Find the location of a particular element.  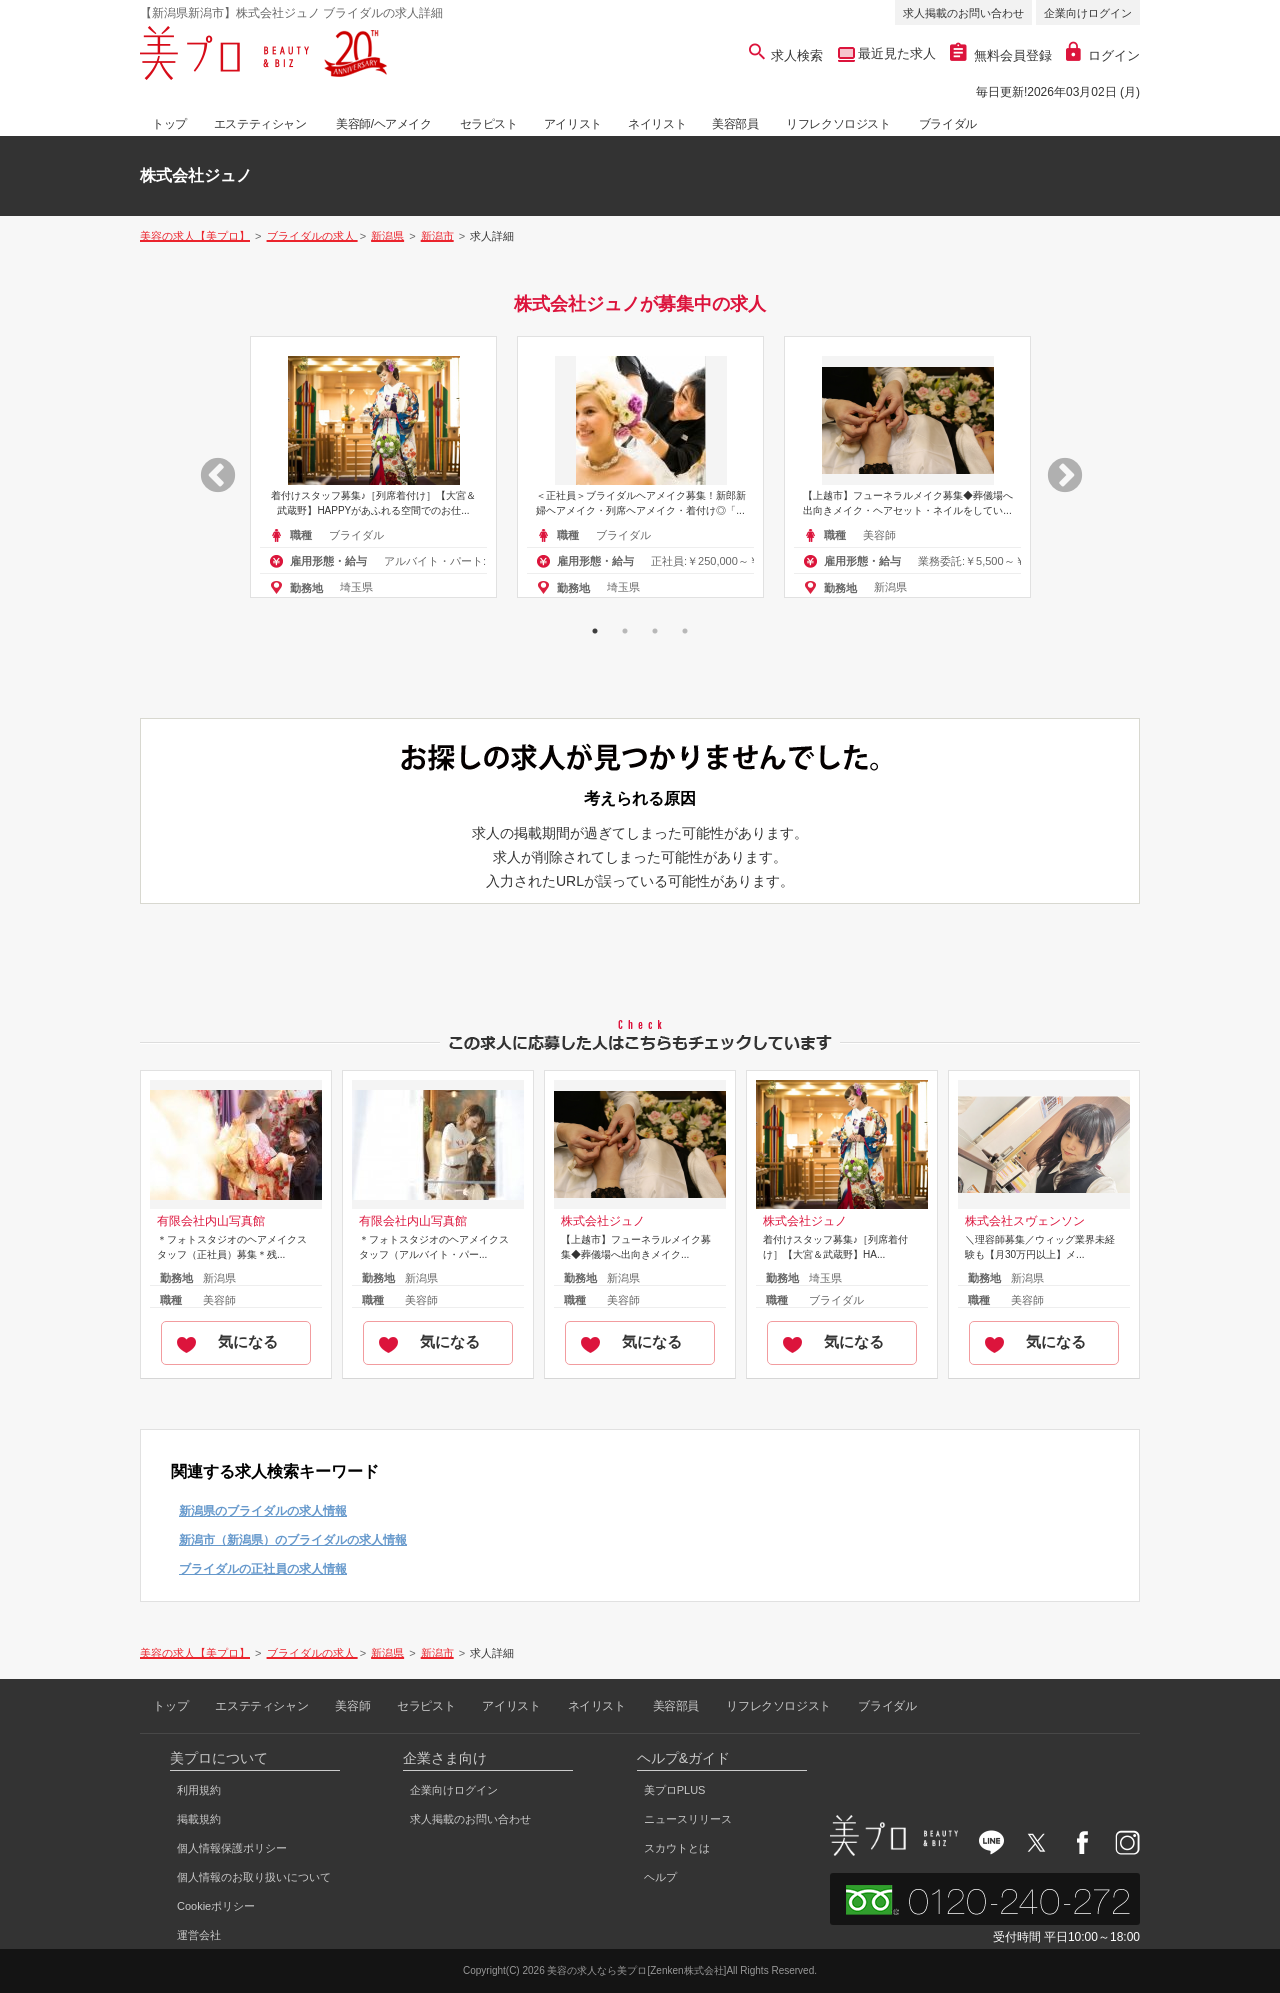

掲載規約 is located at coordinates (199, 1819).